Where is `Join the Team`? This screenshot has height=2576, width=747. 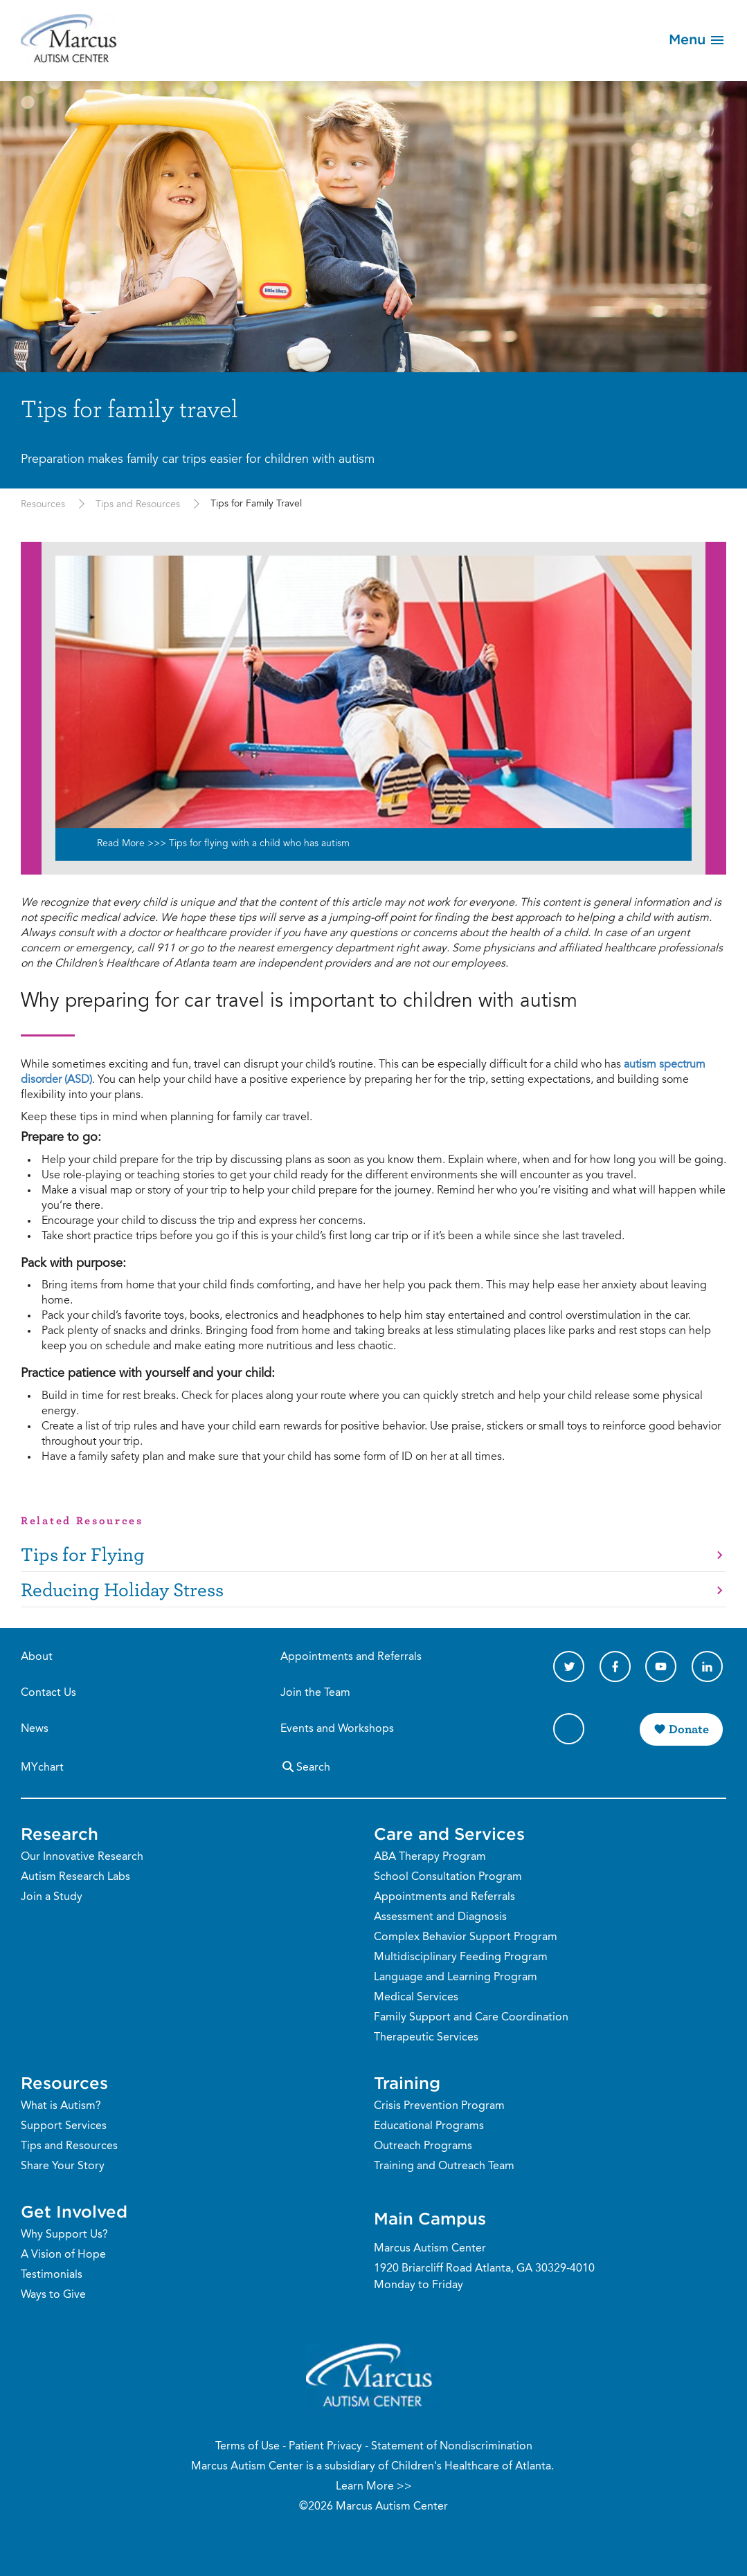
Join the Team is located at coordinates (315, 1693).